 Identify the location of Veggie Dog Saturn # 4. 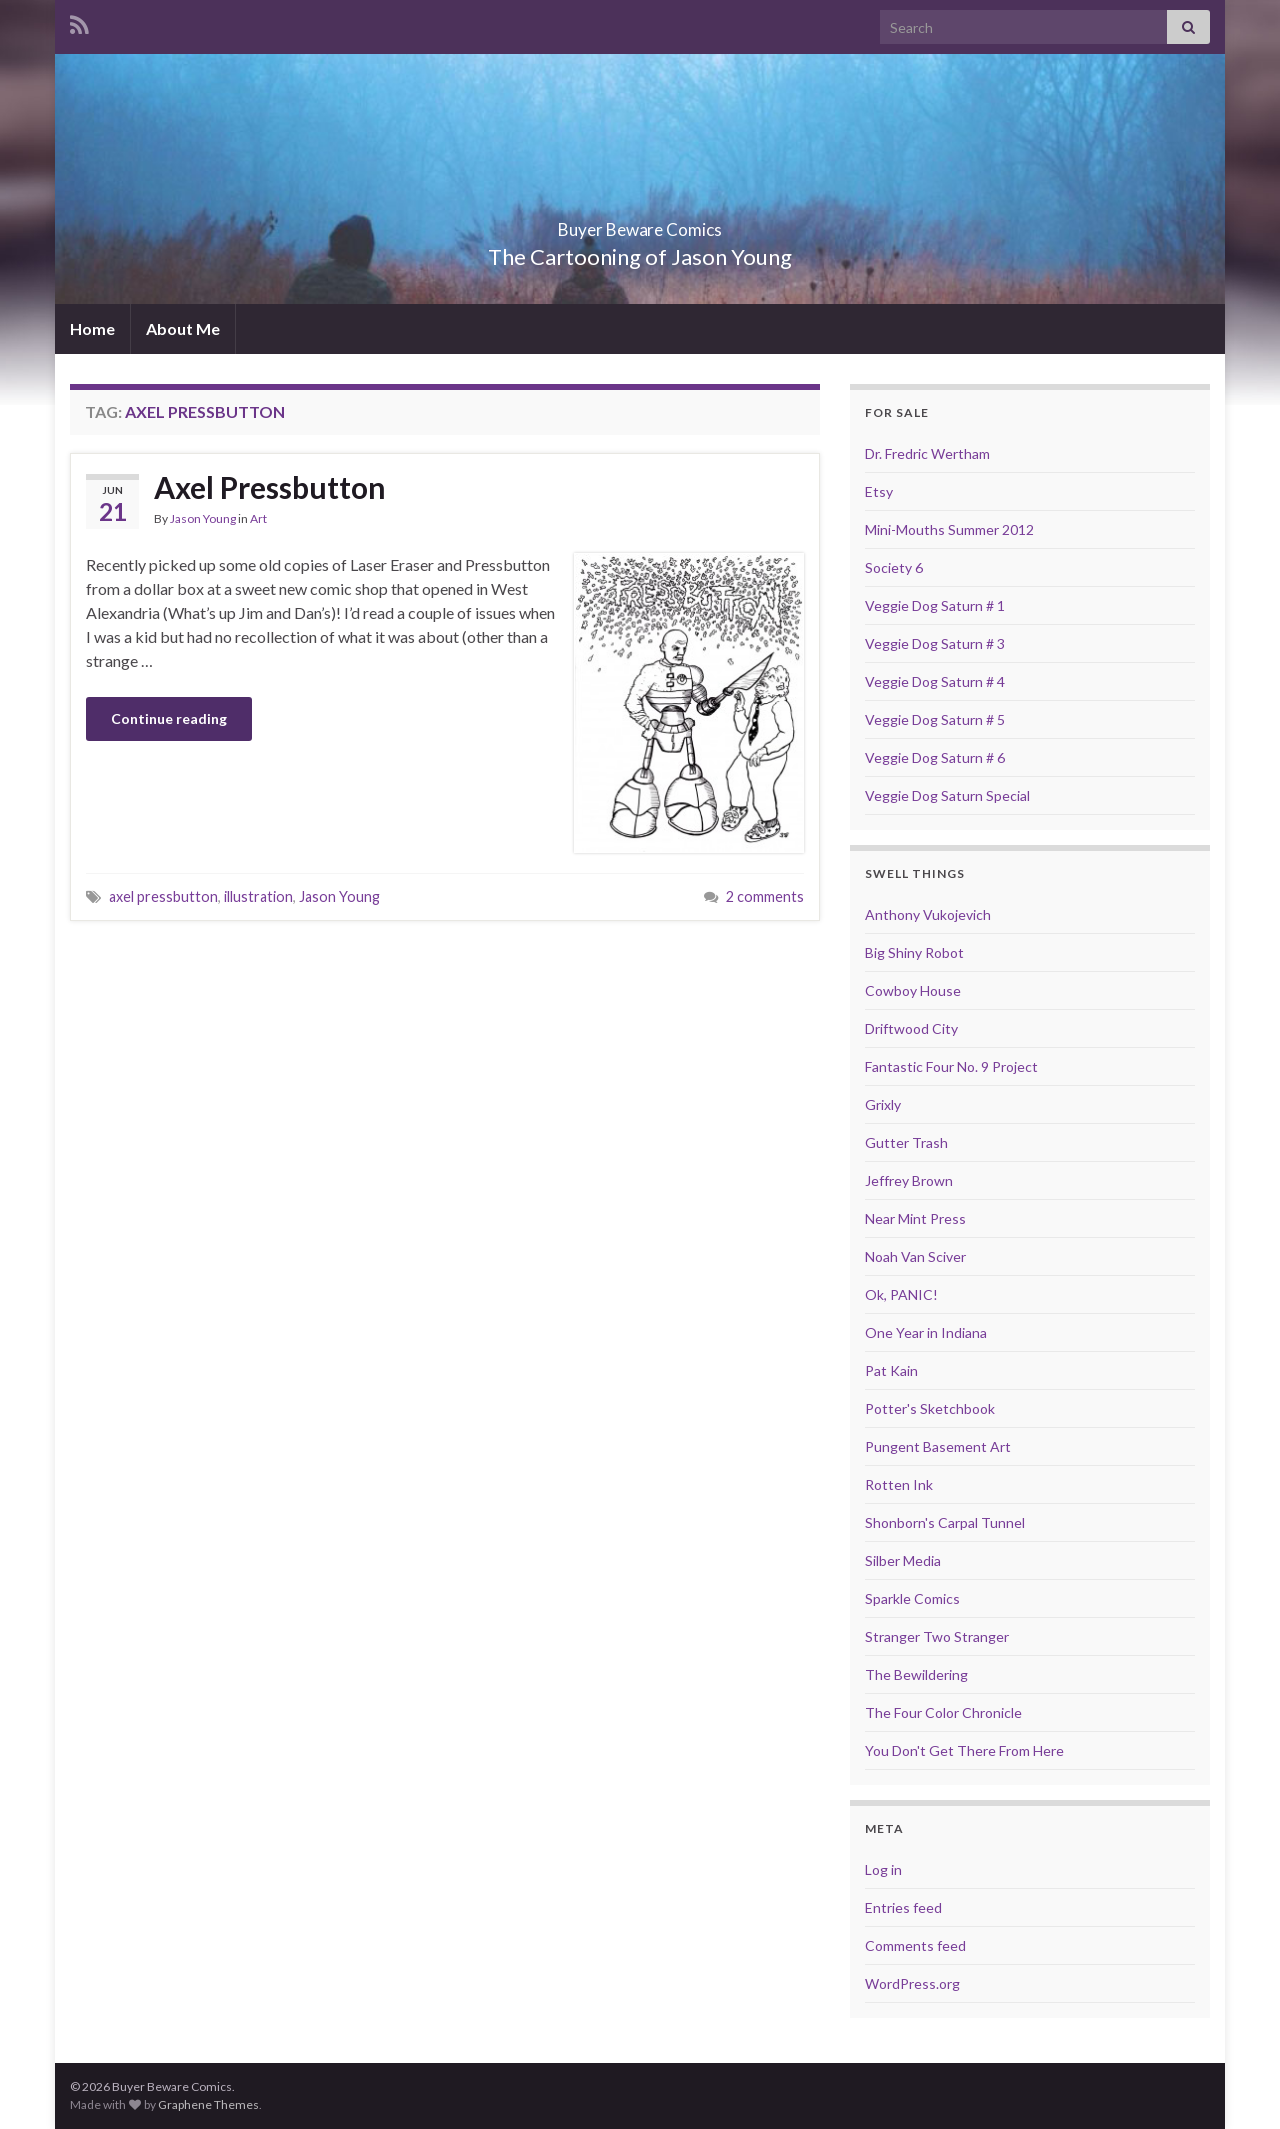
(935, 681).